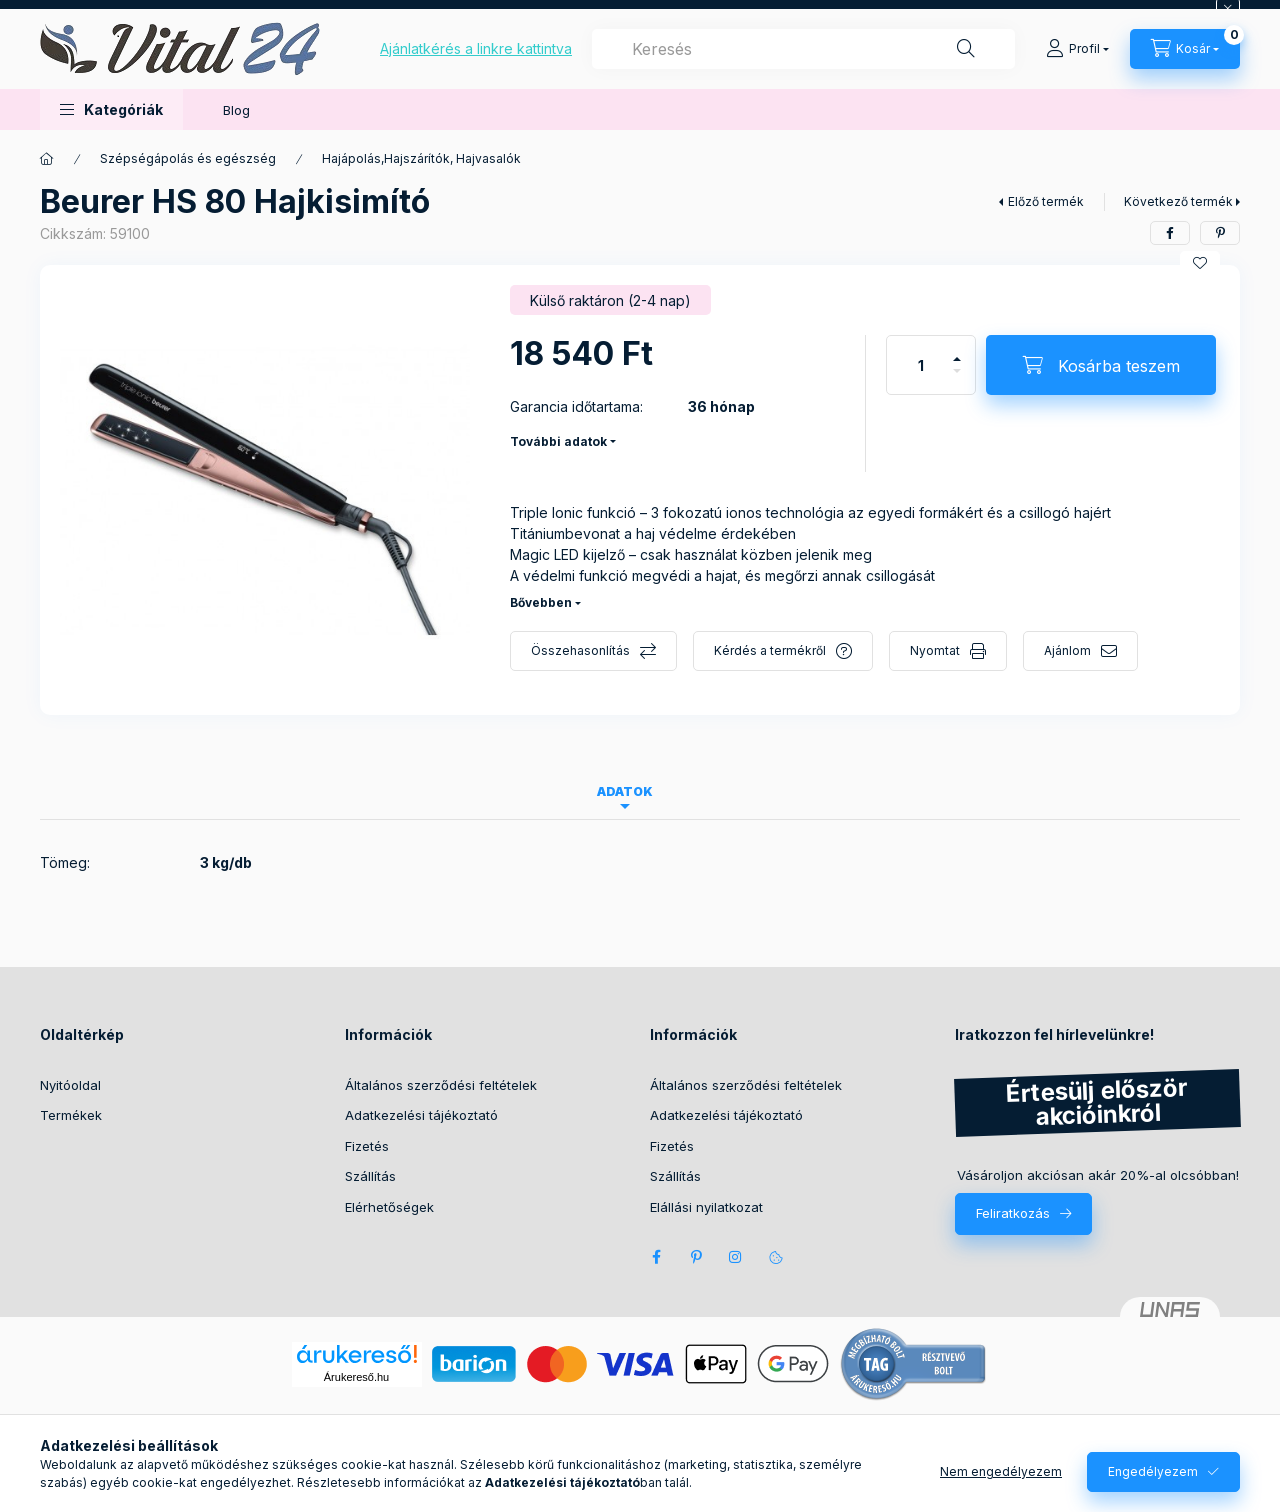 This screenshot has width=1280, height=1512. I want to click on pinterest, so click(696, 1257).